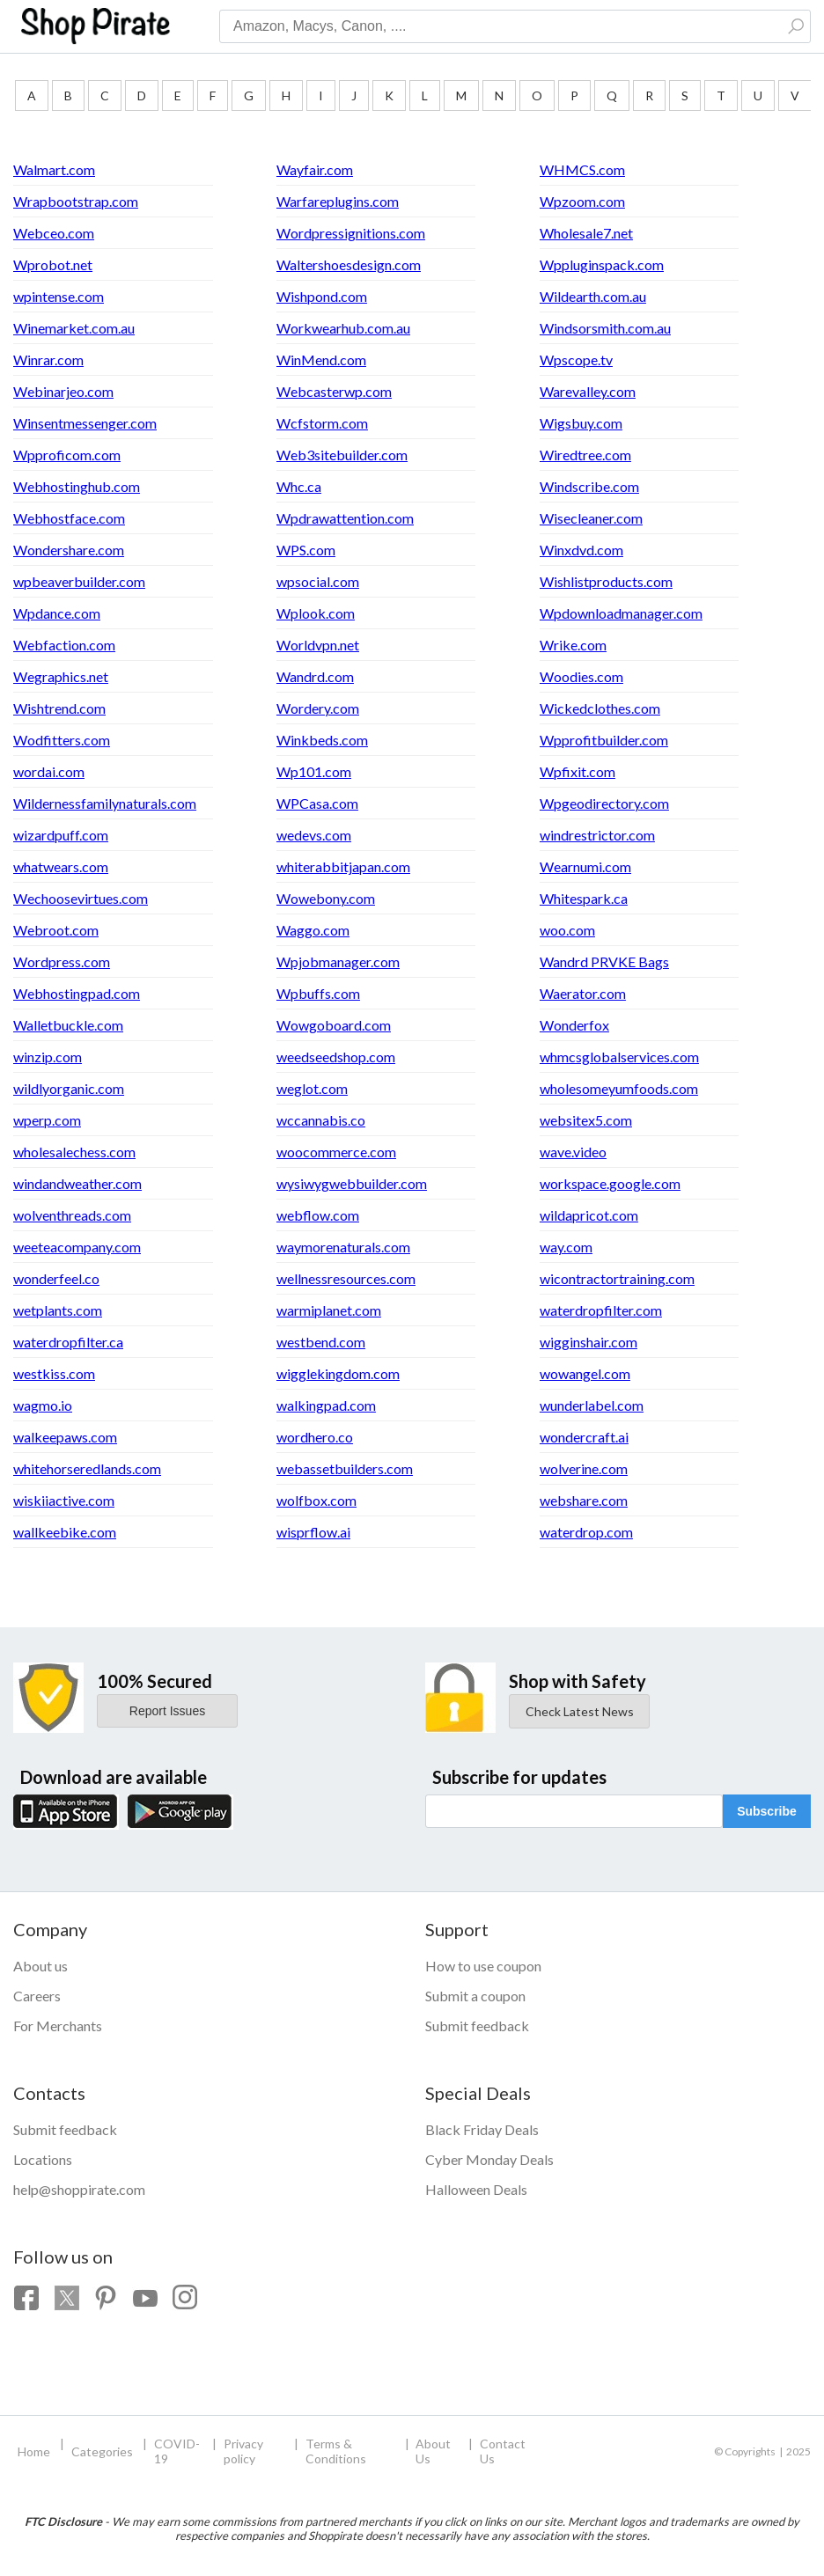 The height and width of the screenshot is (2576, 824). I want to click on Webfaction.com, so click(64, 644).